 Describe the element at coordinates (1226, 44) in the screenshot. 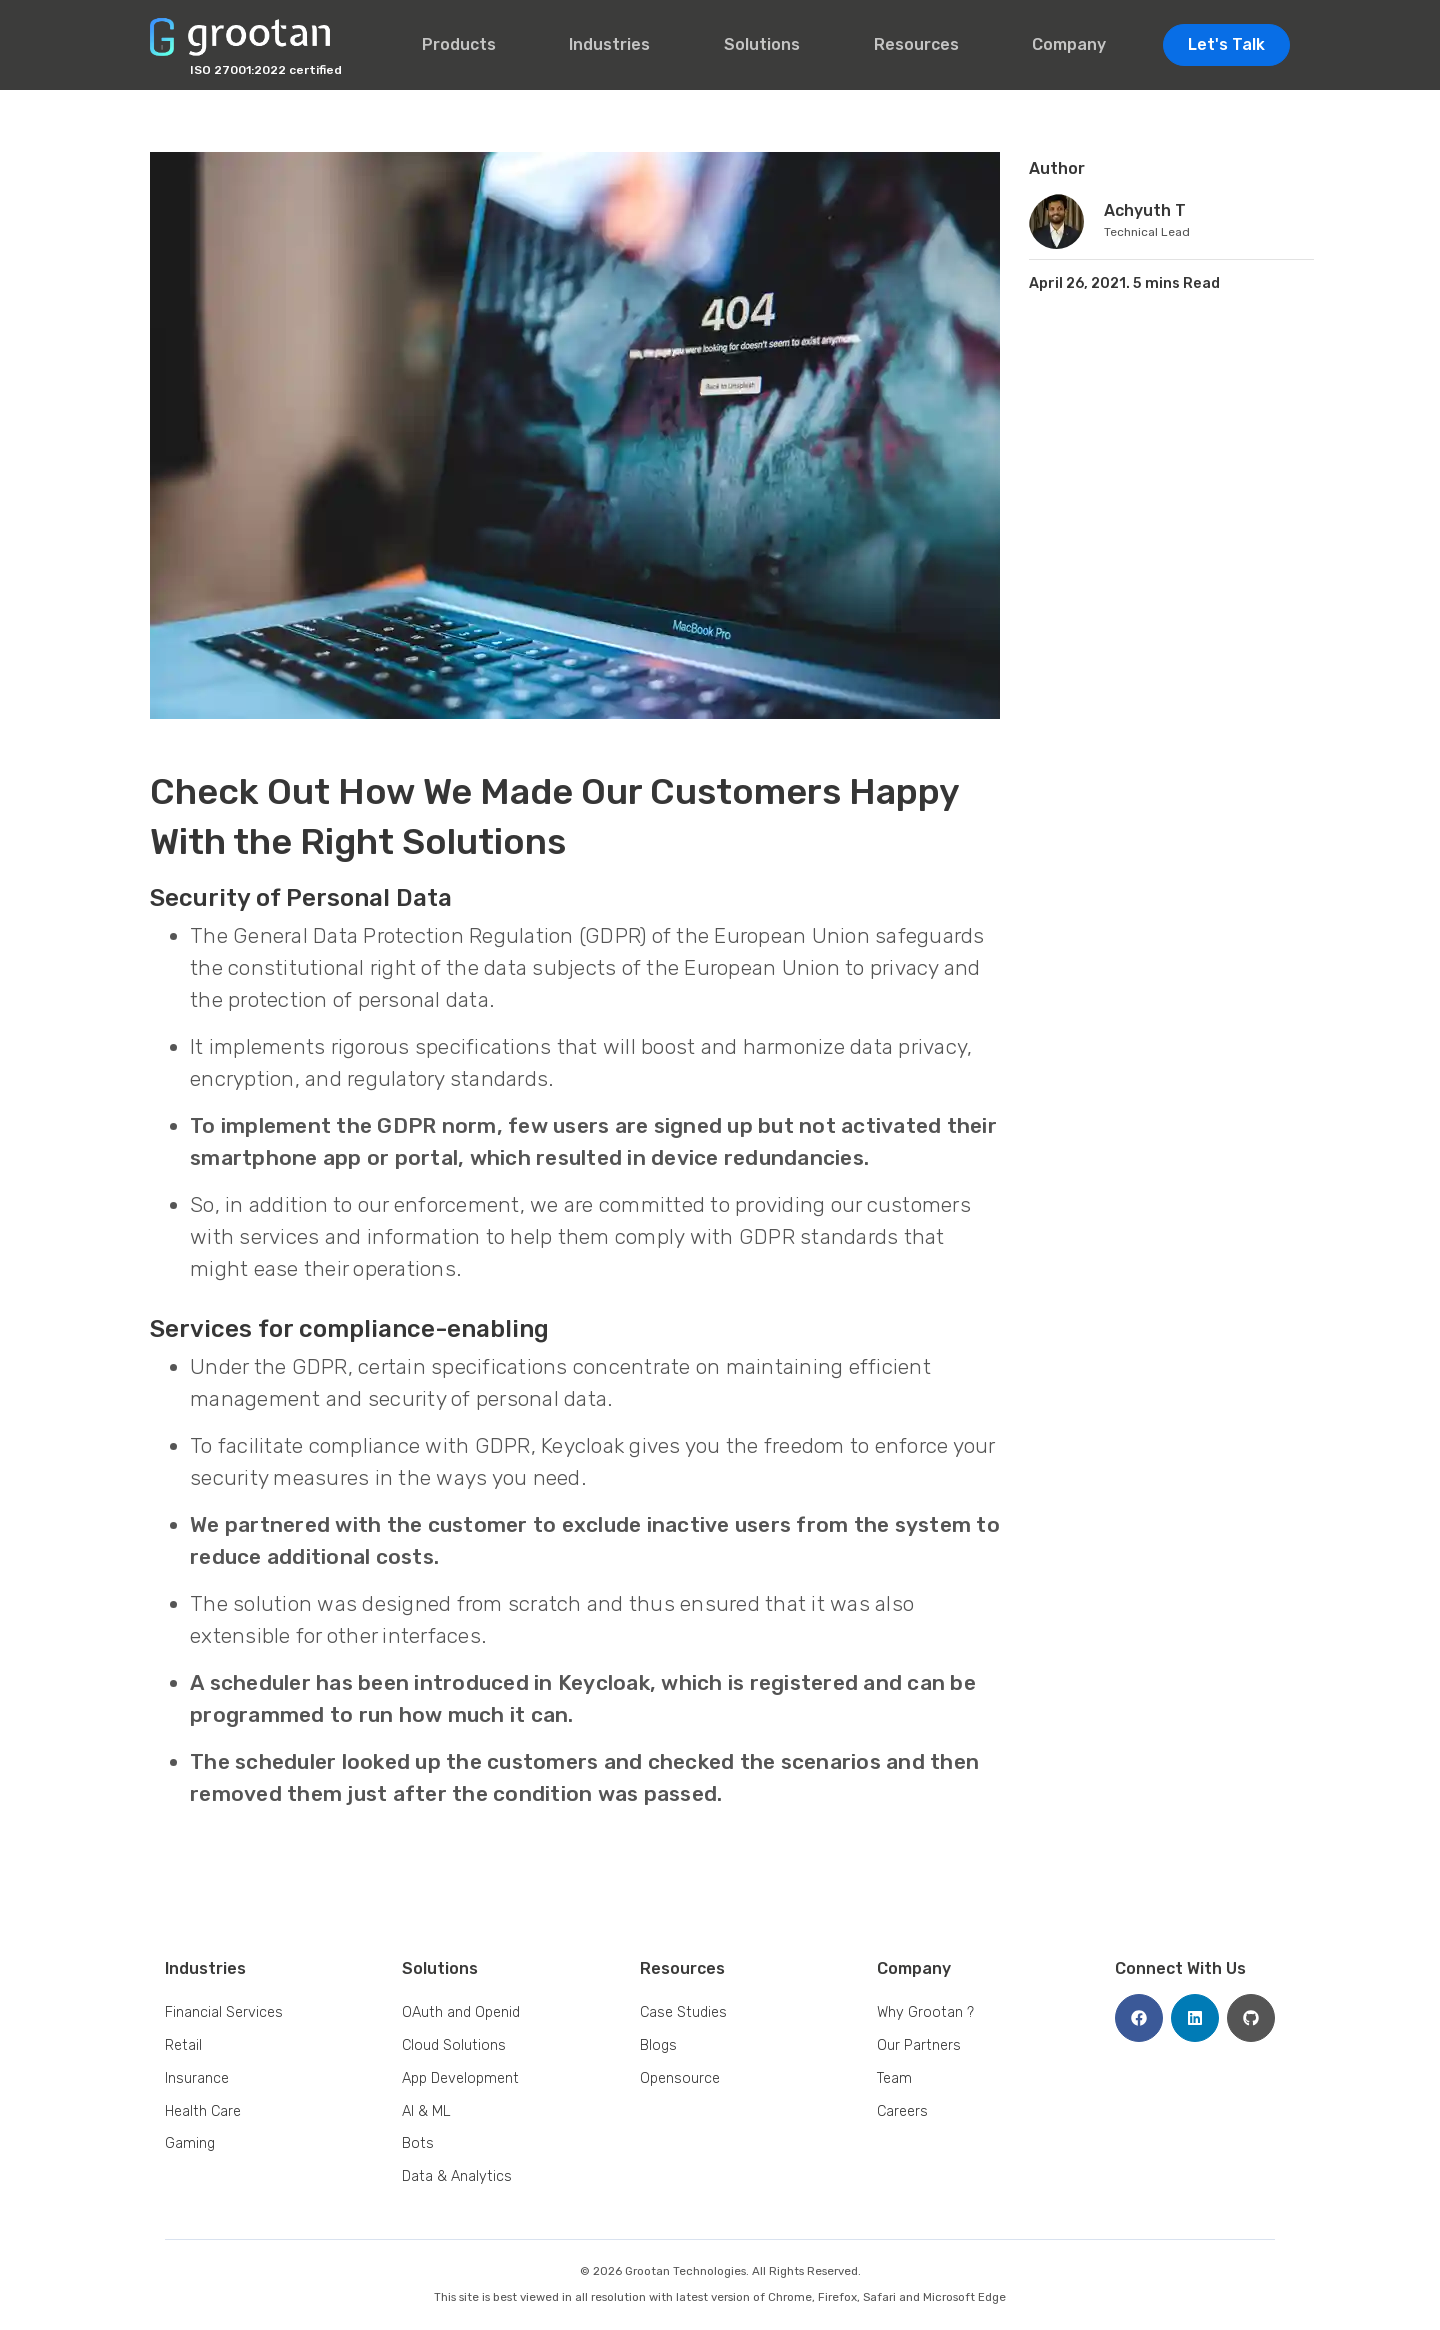

I see `Let's Talk` at that location.